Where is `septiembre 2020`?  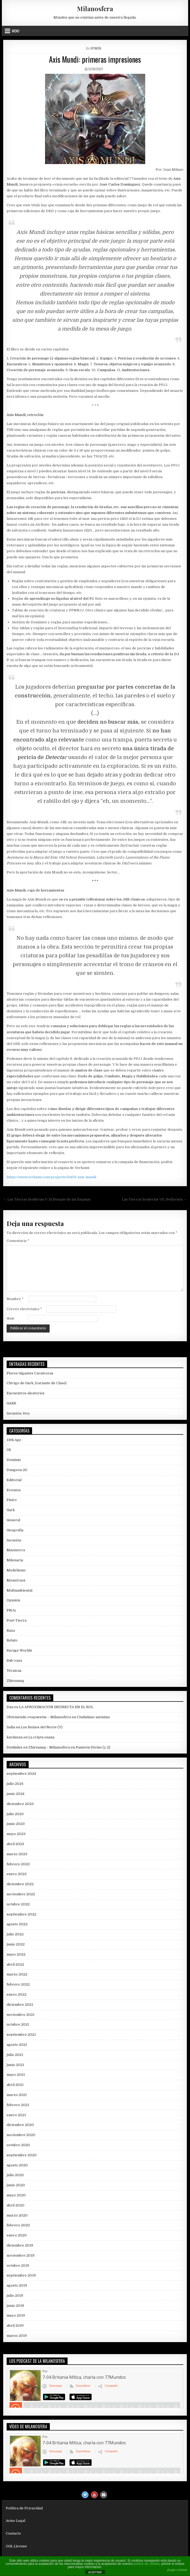
septiembre 2020 is located at coordinates (22, 2155).